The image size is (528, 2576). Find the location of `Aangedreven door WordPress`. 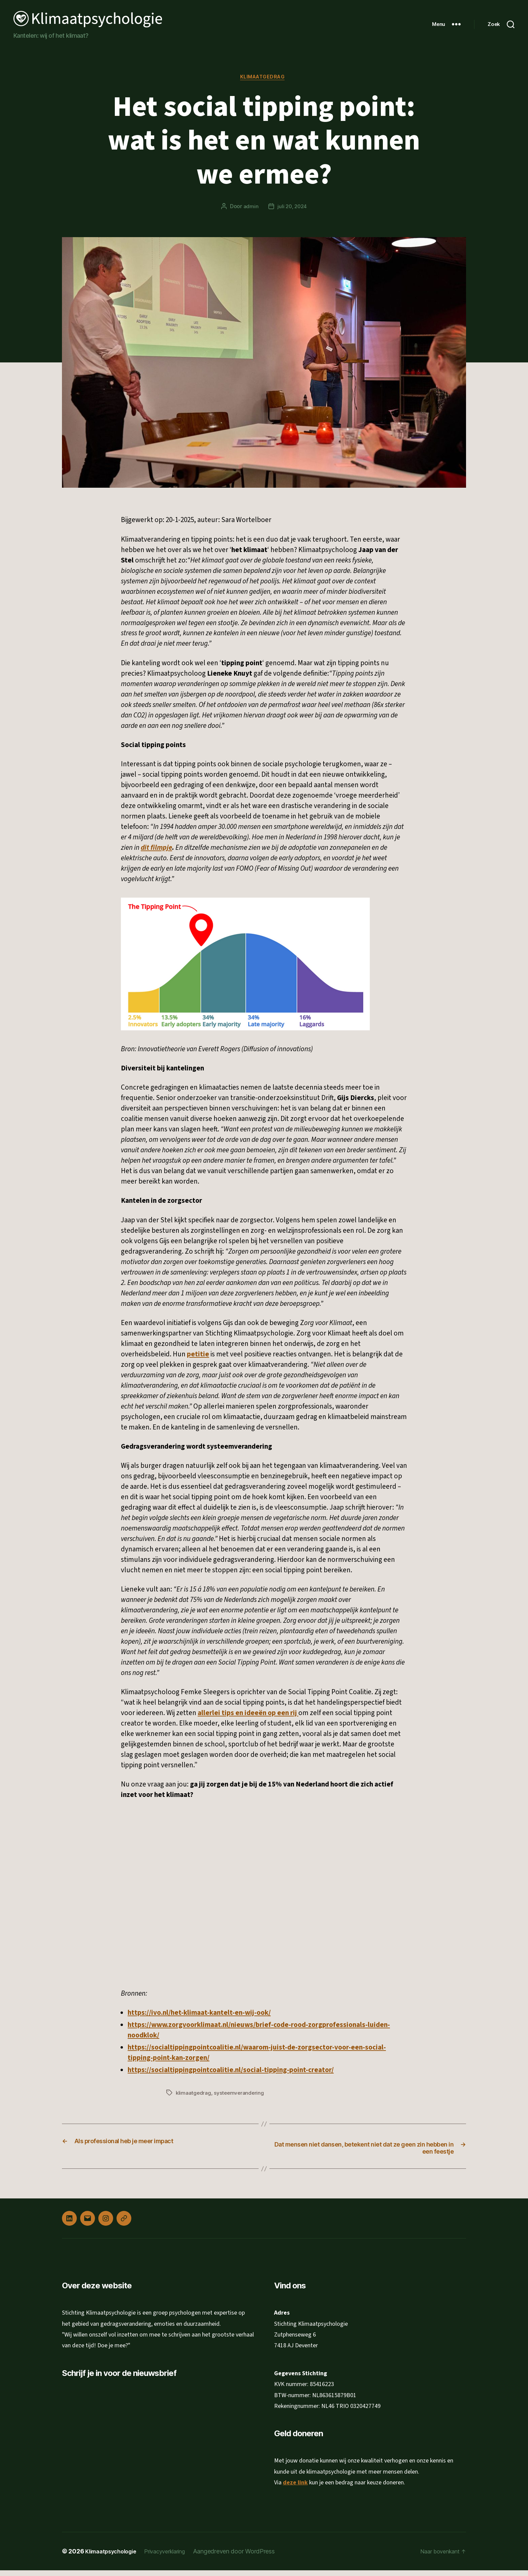

Aangedreven door WordPress is located at coordinates (247, 2557).